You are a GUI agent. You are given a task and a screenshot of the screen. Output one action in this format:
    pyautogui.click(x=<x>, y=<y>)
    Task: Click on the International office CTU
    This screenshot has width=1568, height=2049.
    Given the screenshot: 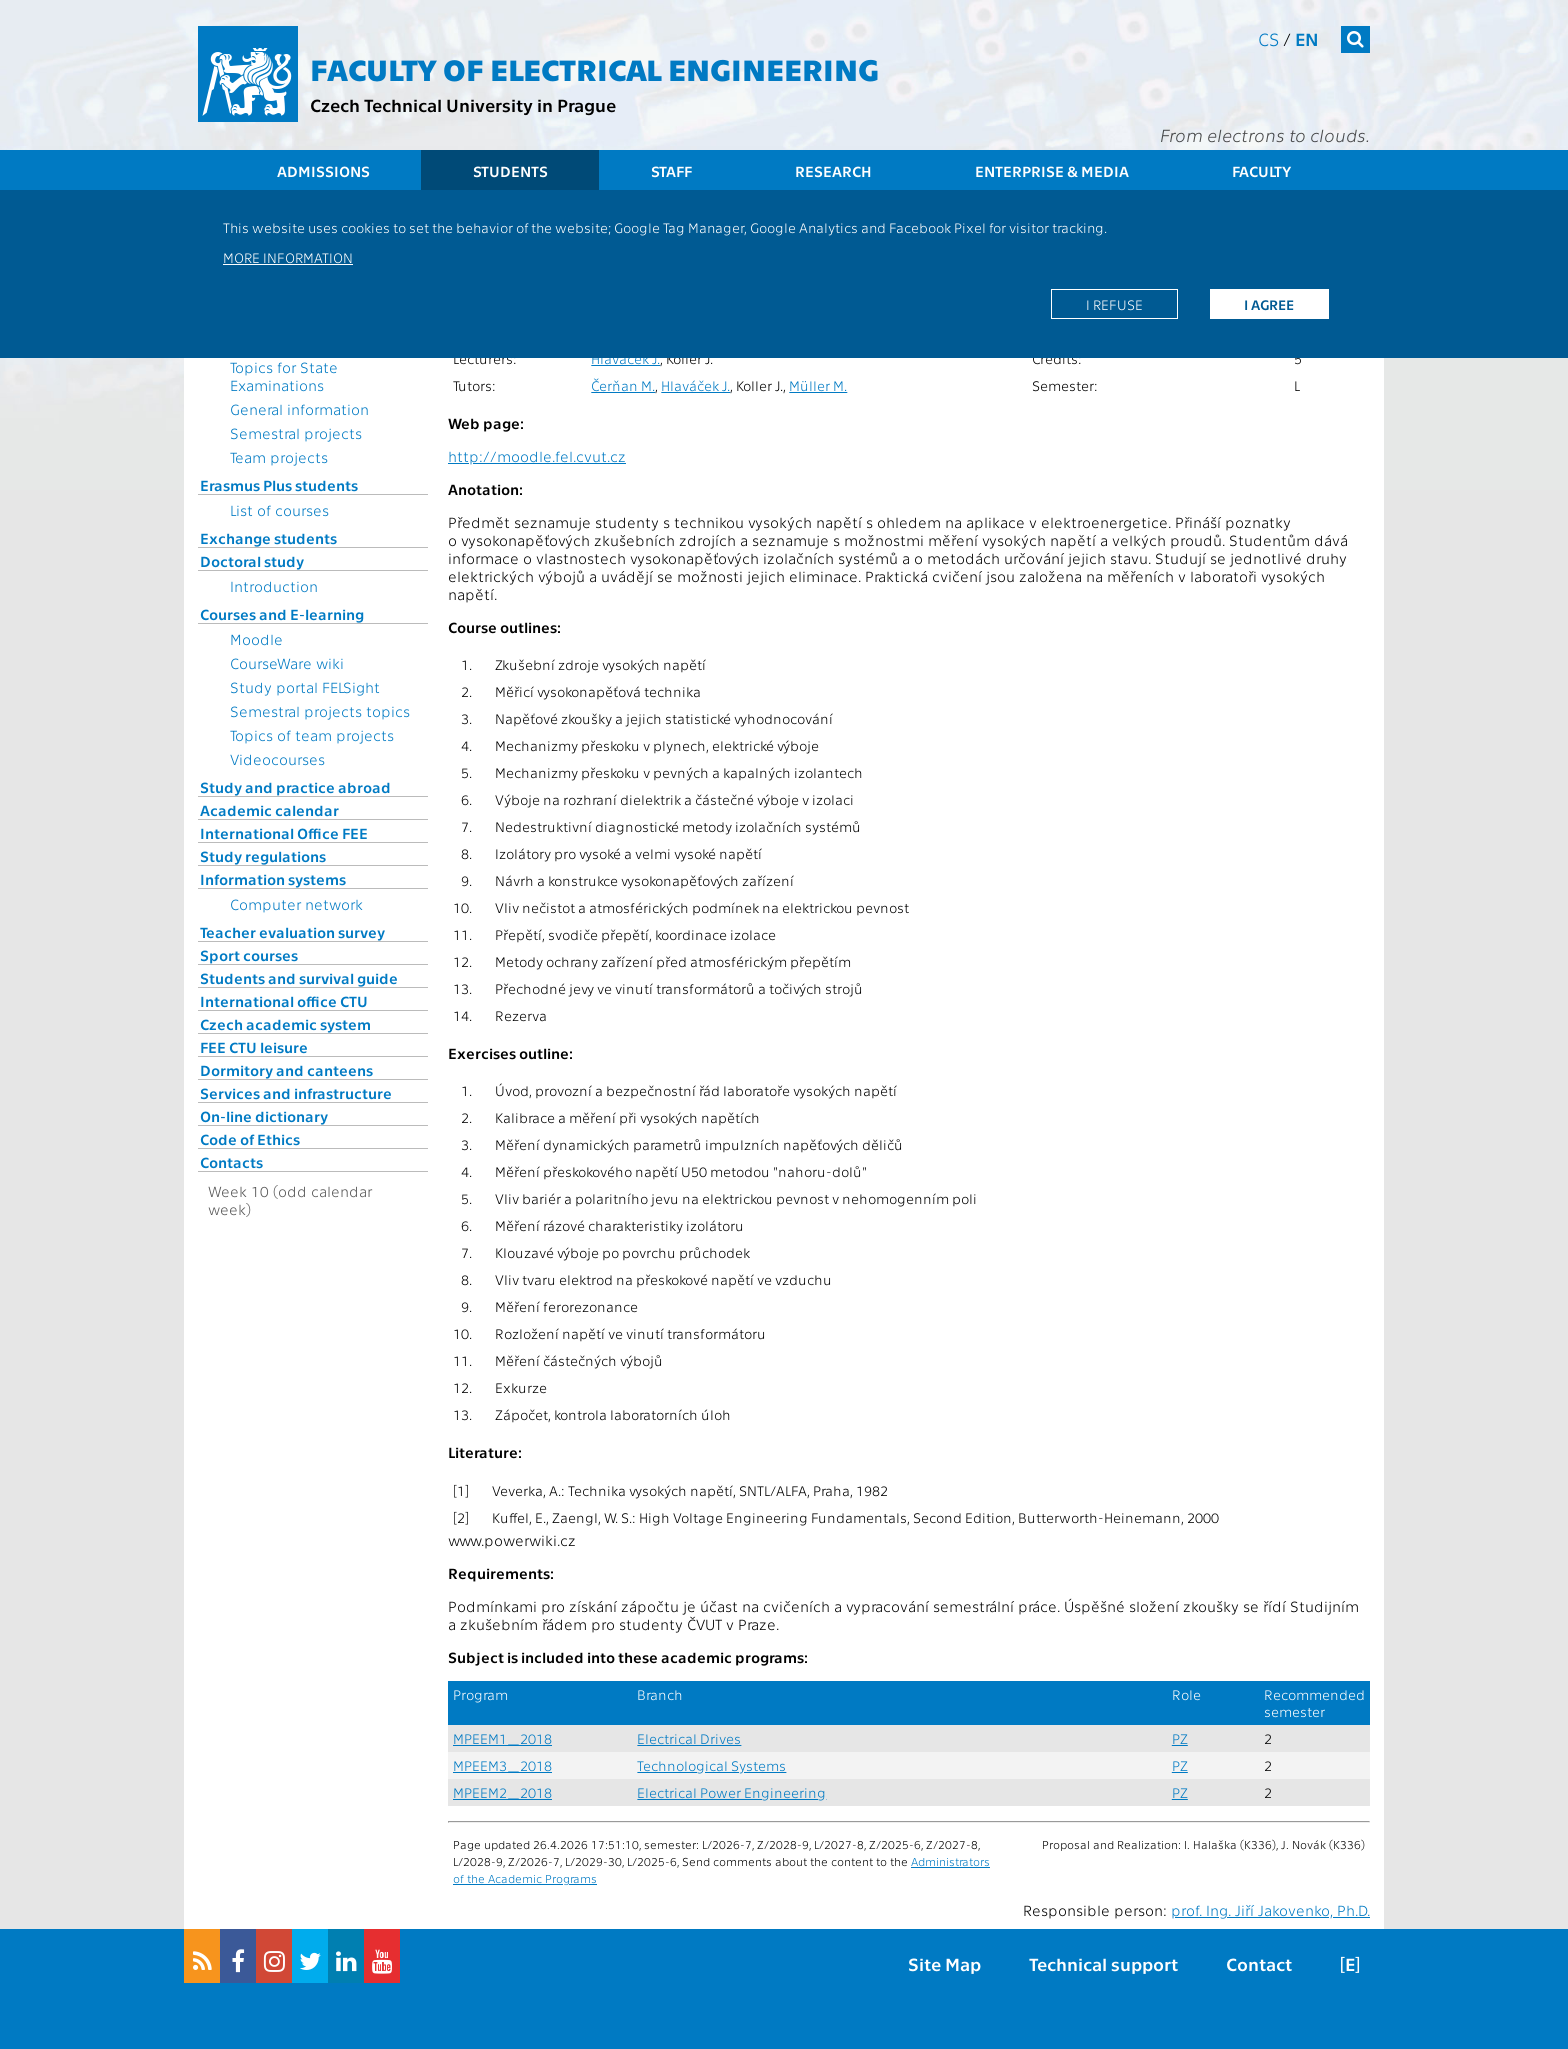 What is the action you would take?
    pyautogui.click(x=284, y=1001)
    